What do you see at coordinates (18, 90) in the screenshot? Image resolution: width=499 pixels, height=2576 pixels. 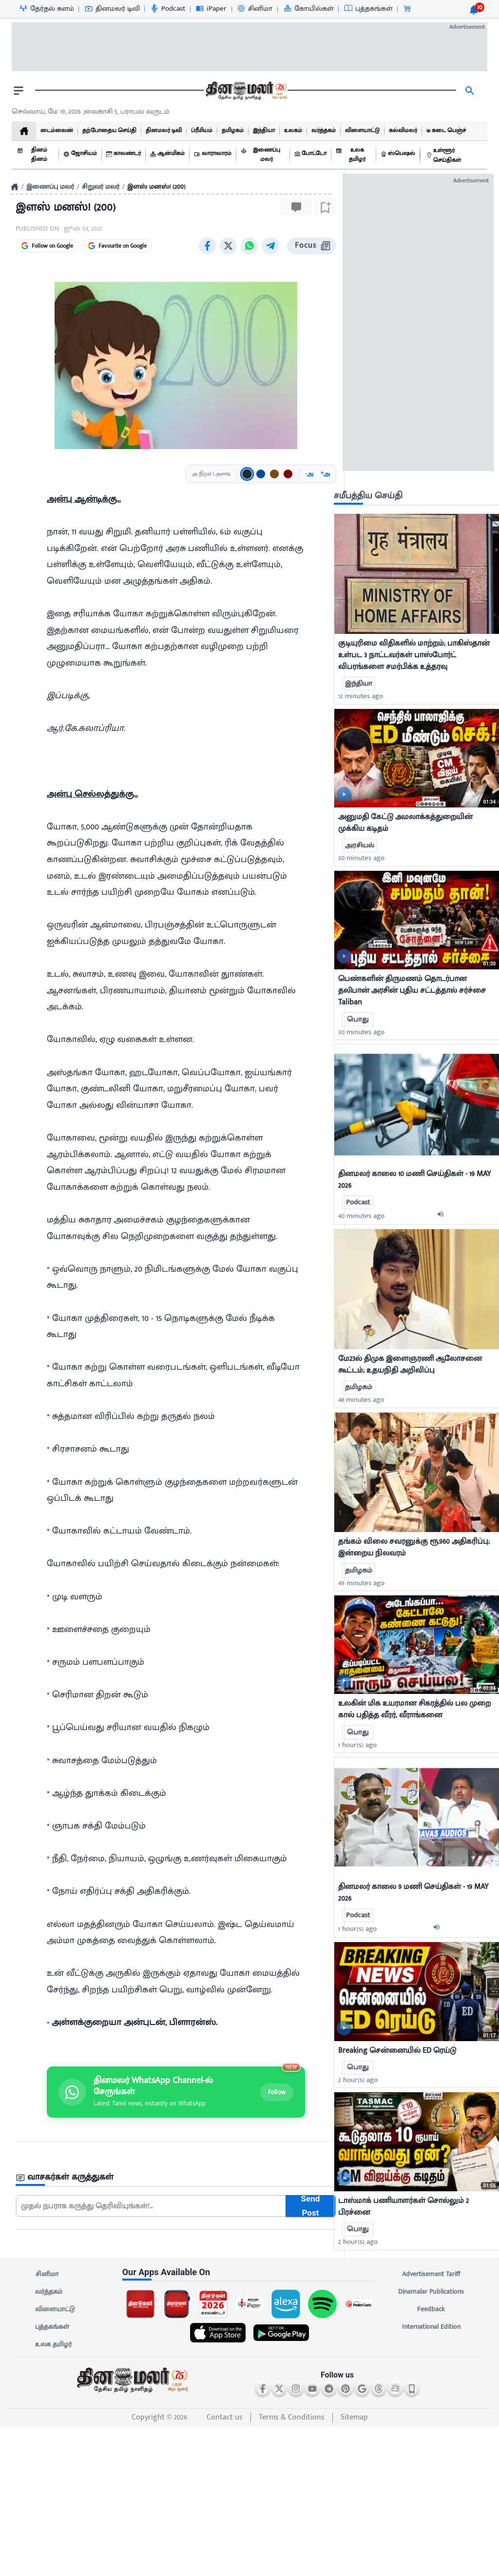 I see `[open drawer]` at bounding box center [18, 90].